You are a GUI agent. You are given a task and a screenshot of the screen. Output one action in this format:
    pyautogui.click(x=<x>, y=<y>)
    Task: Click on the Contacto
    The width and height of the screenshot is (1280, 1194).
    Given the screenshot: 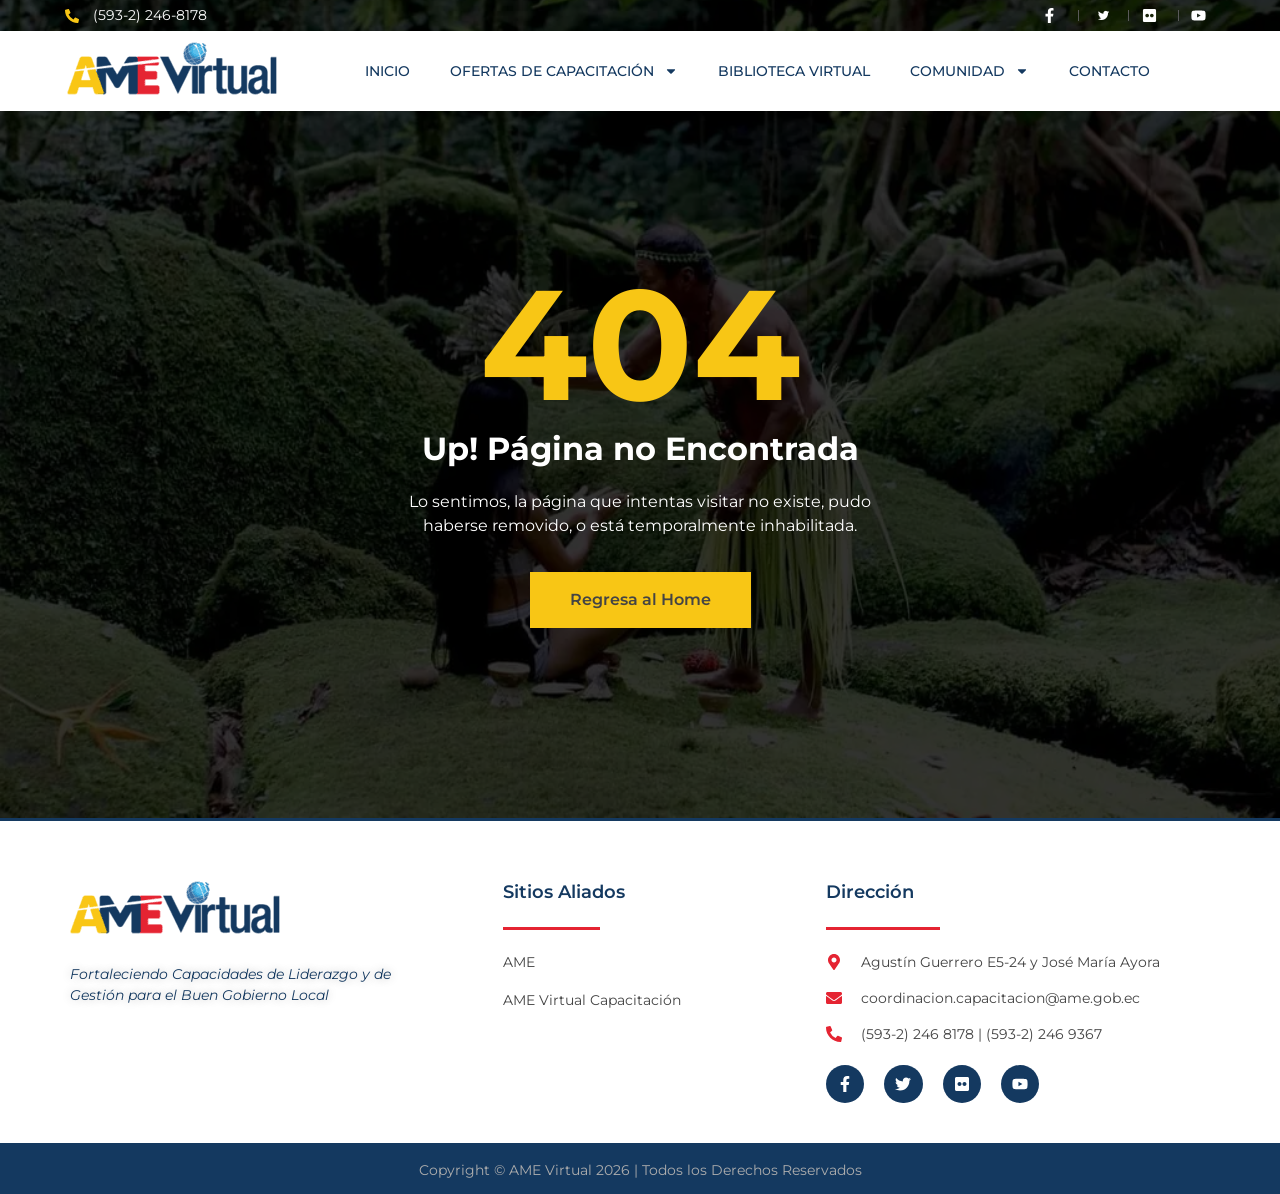 What is the action you would take?
    pyautogui.click(x=1109, y=71)
    